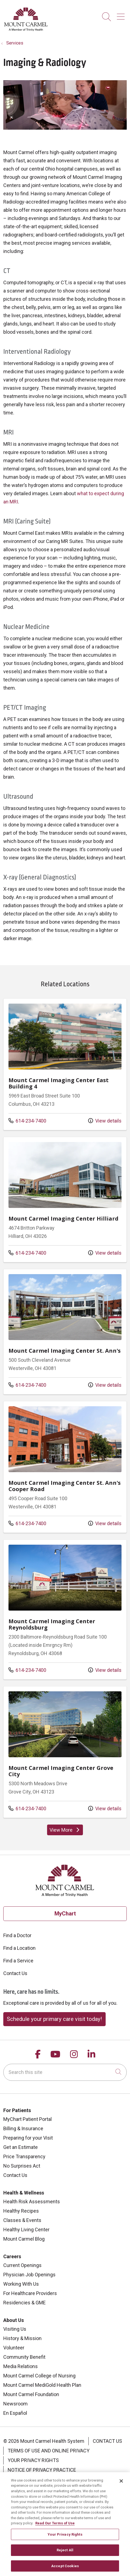 The image size is (130, 2576). Describe the element at coordinates (17, 1935) in the screenshot. I see `Find a Doctor` at that location.